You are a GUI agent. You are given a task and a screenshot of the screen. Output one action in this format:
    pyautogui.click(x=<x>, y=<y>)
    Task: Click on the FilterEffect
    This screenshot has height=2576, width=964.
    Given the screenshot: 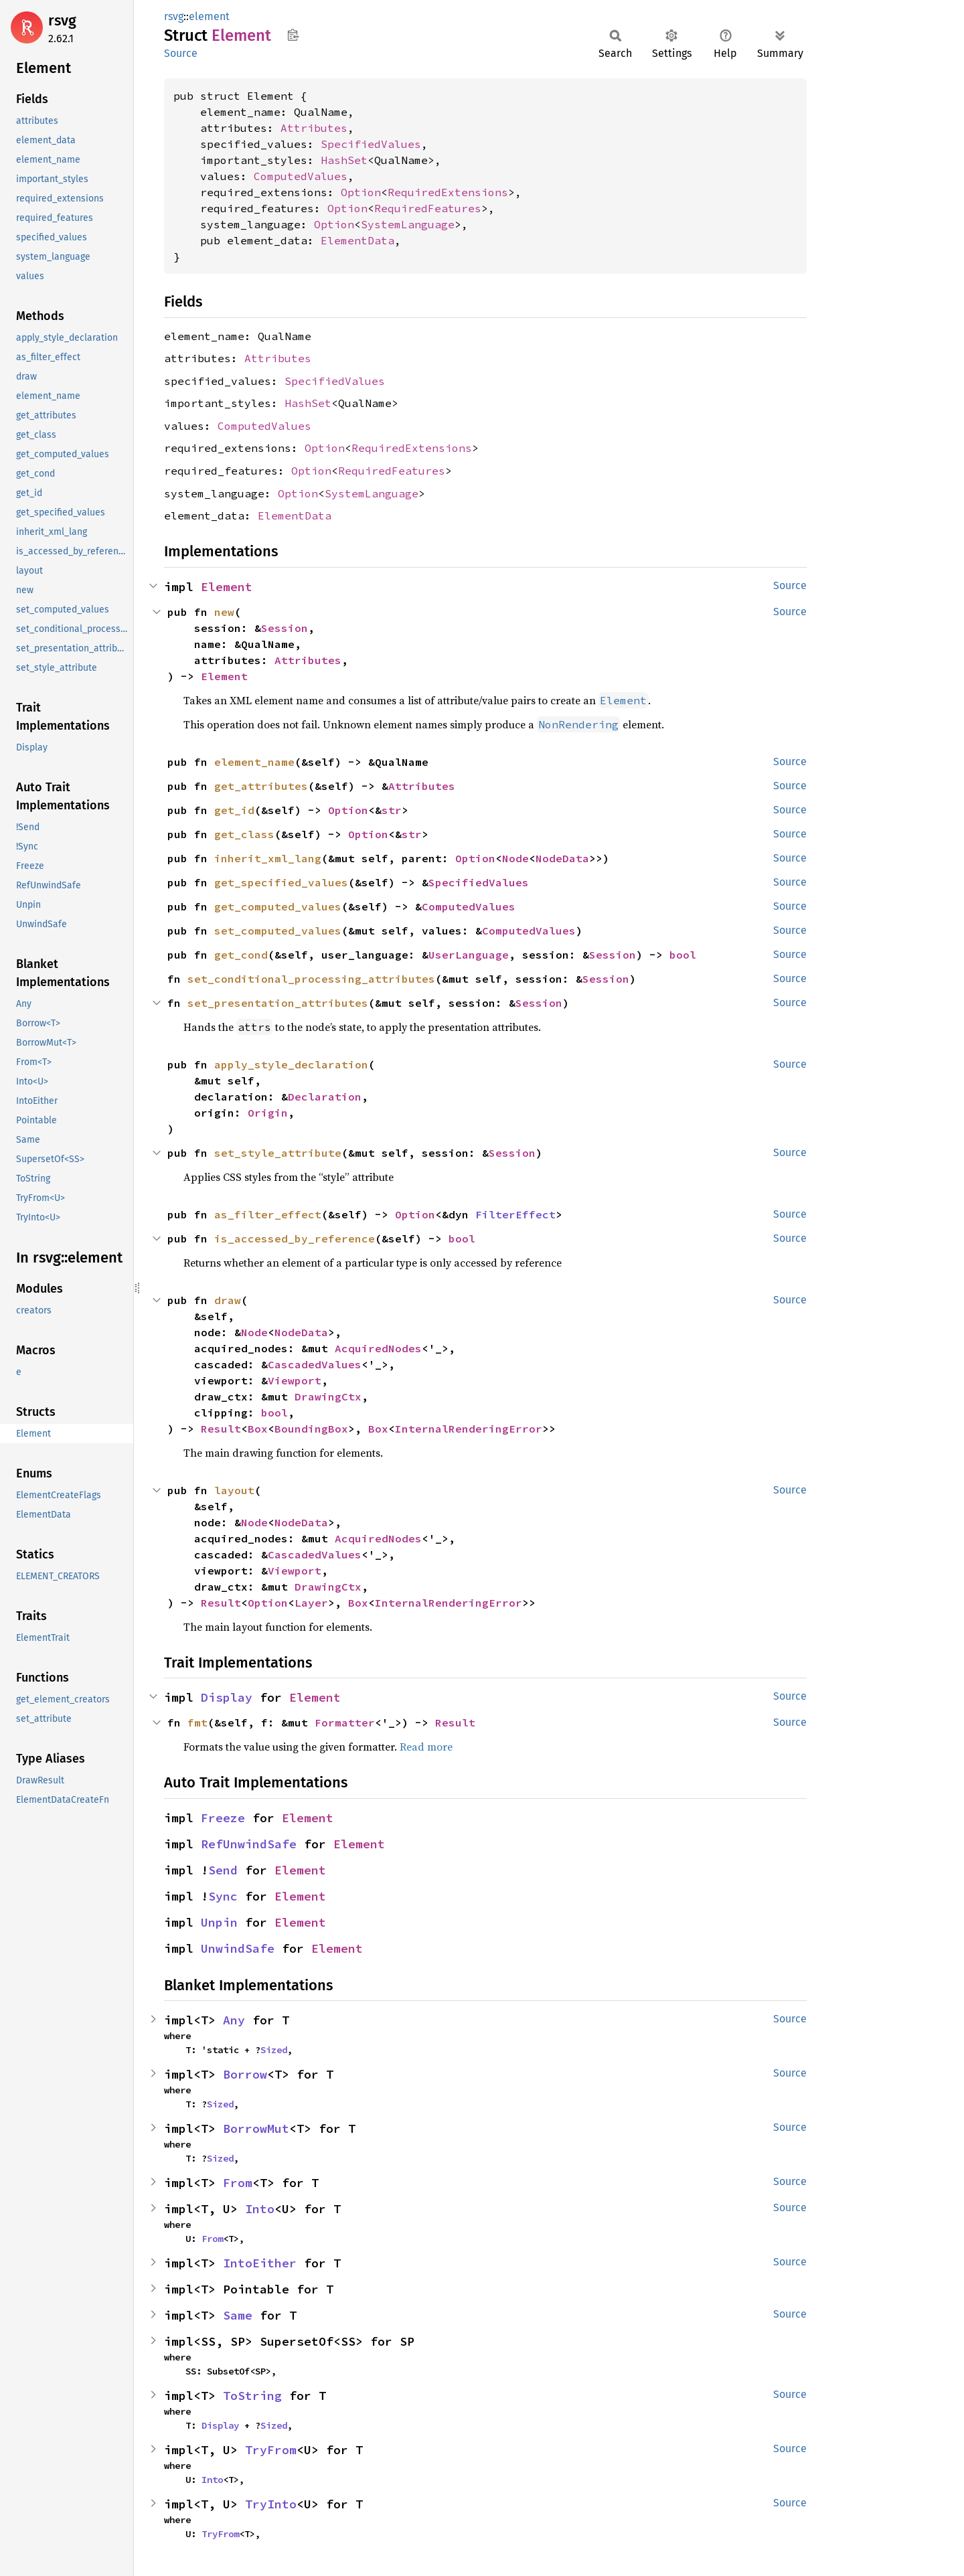 What is the action you would take?
    pyautogui.click(x=515, y=1214)
    